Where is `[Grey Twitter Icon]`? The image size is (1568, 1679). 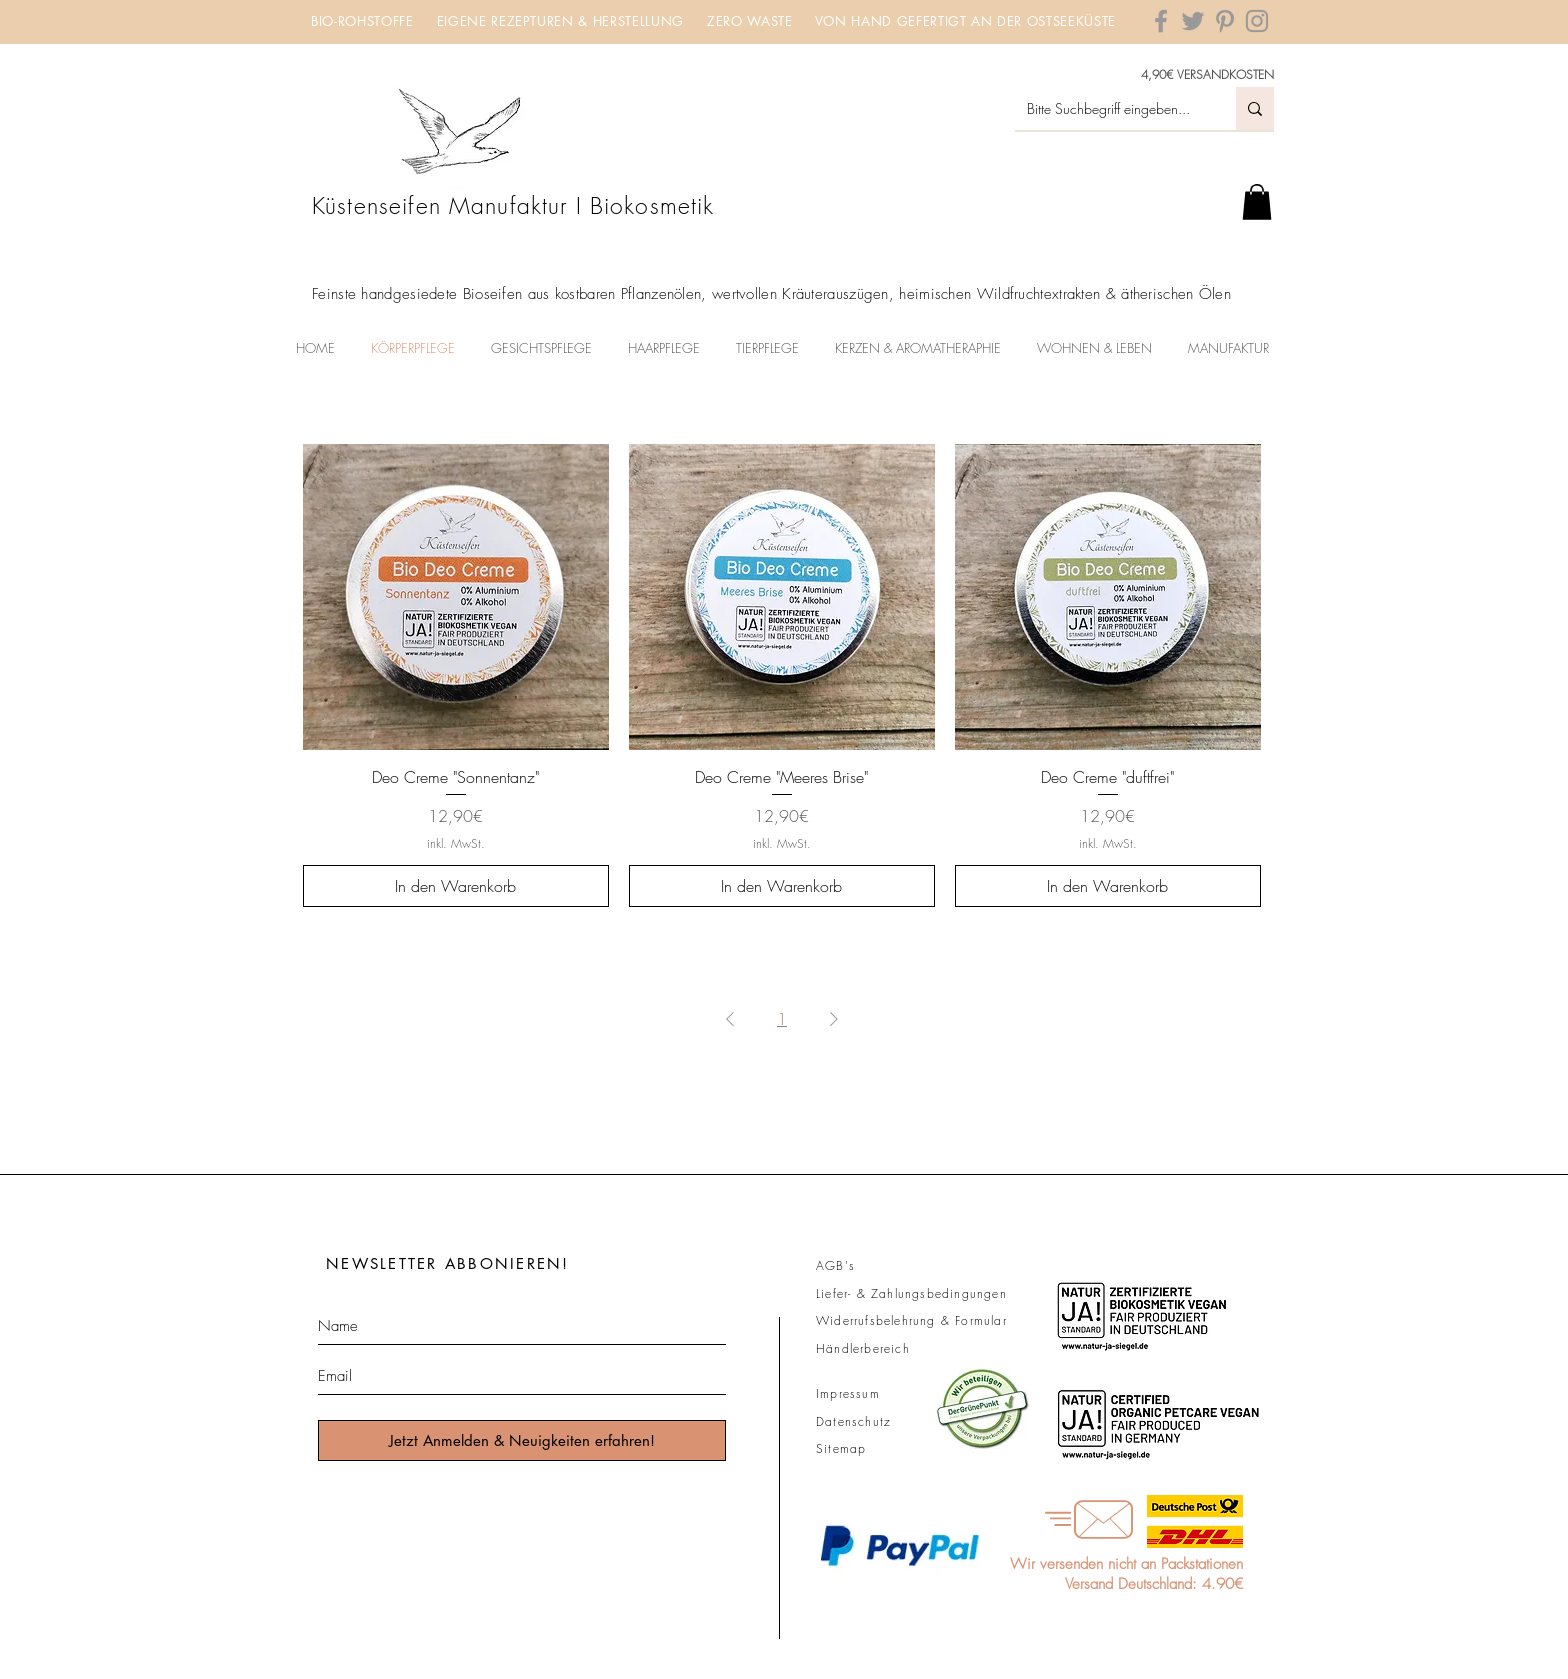
[Grey Twitter Icon] is located at coordinates (1193, 21).